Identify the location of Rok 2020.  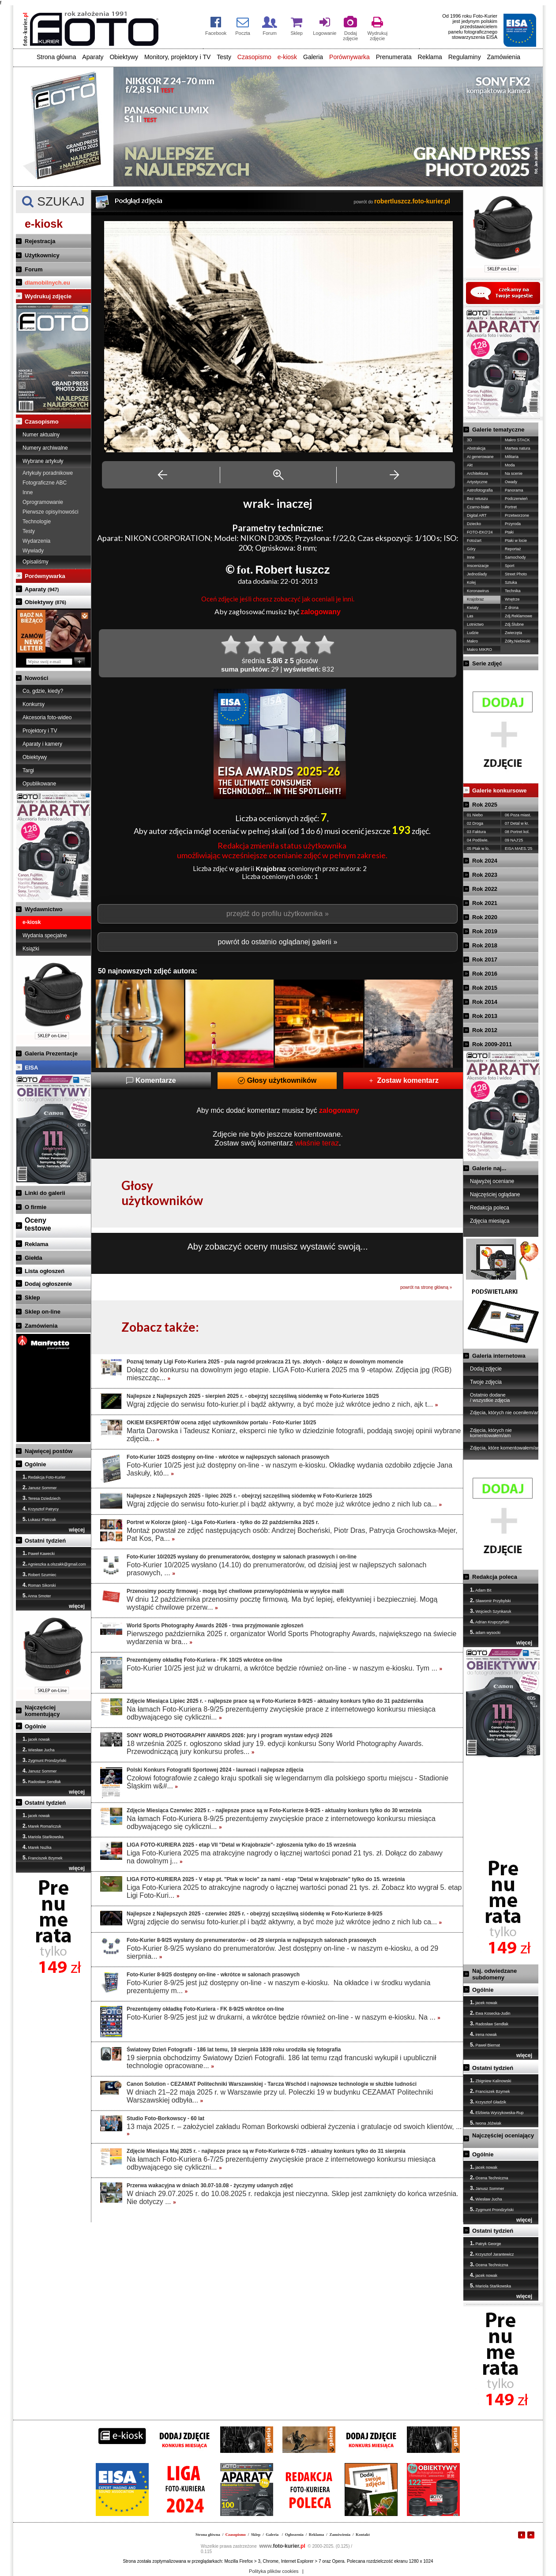
(484, 917).